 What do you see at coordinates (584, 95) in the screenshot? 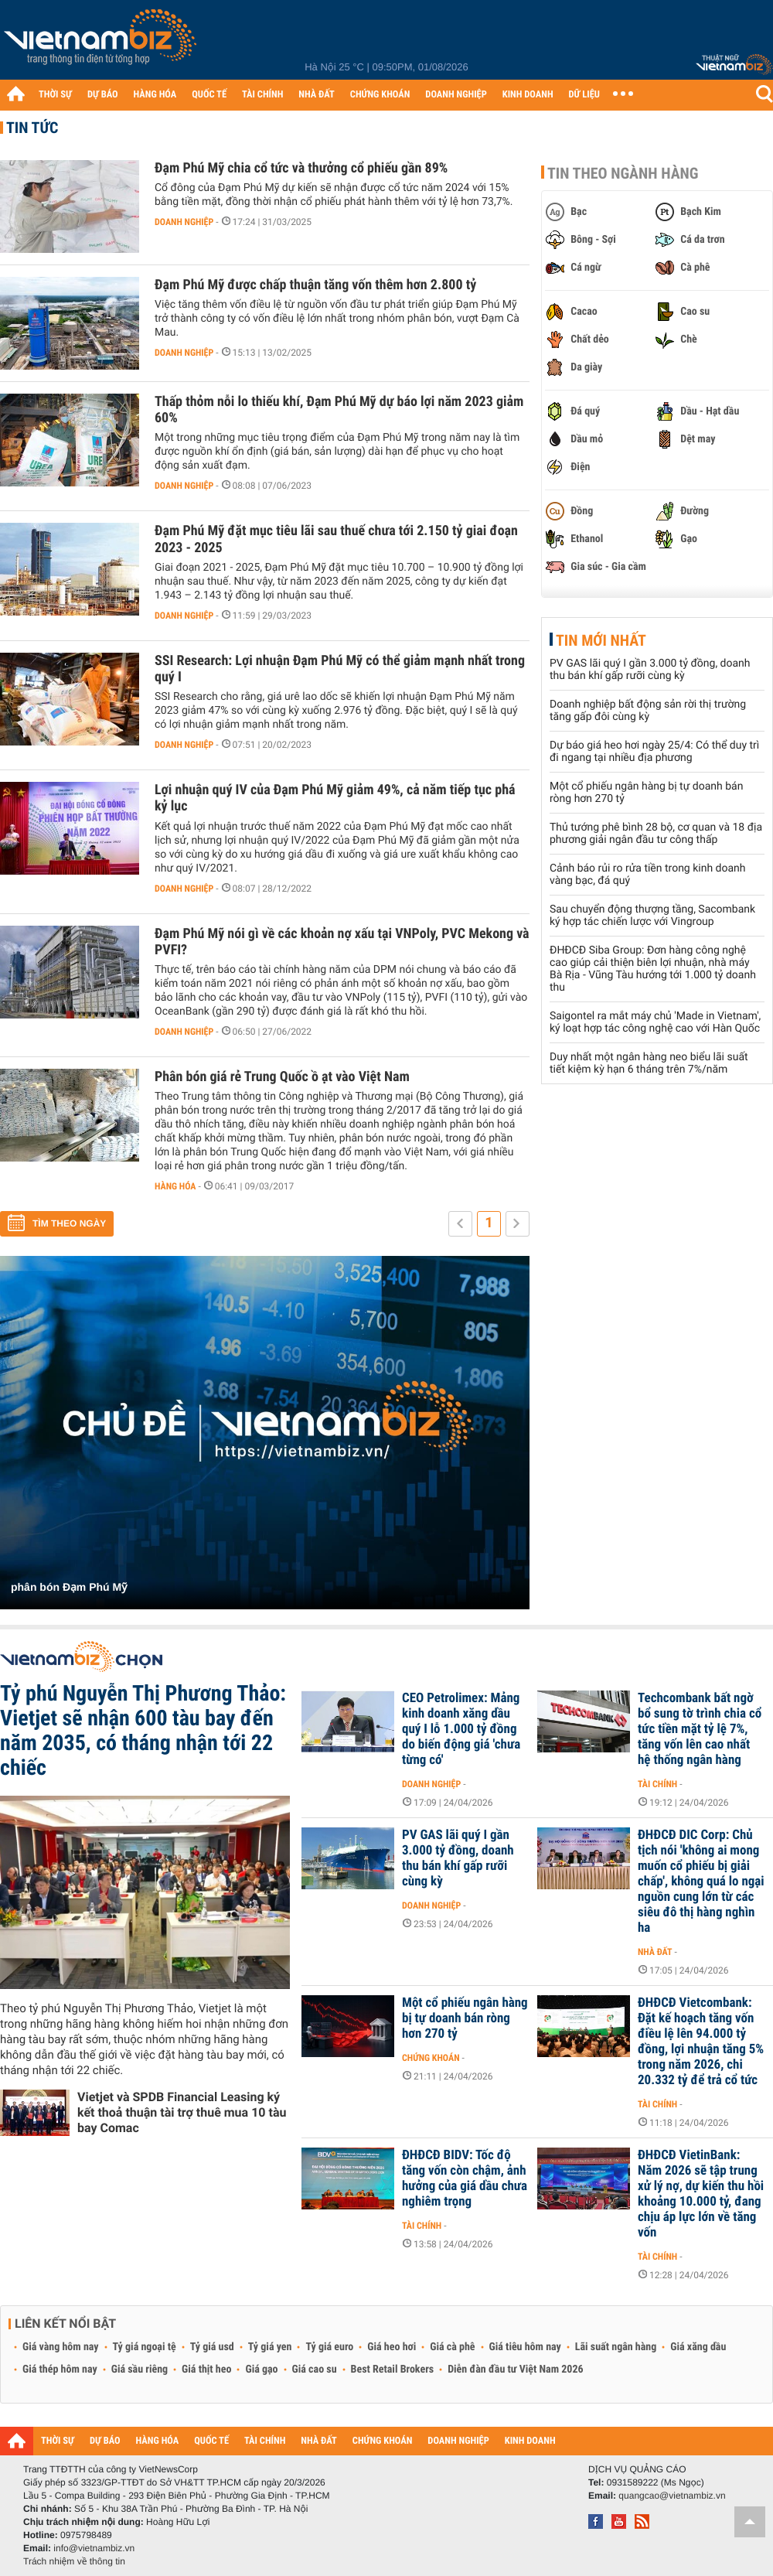
I see `DỮ LIỆU` at bounding box center [584, 95].